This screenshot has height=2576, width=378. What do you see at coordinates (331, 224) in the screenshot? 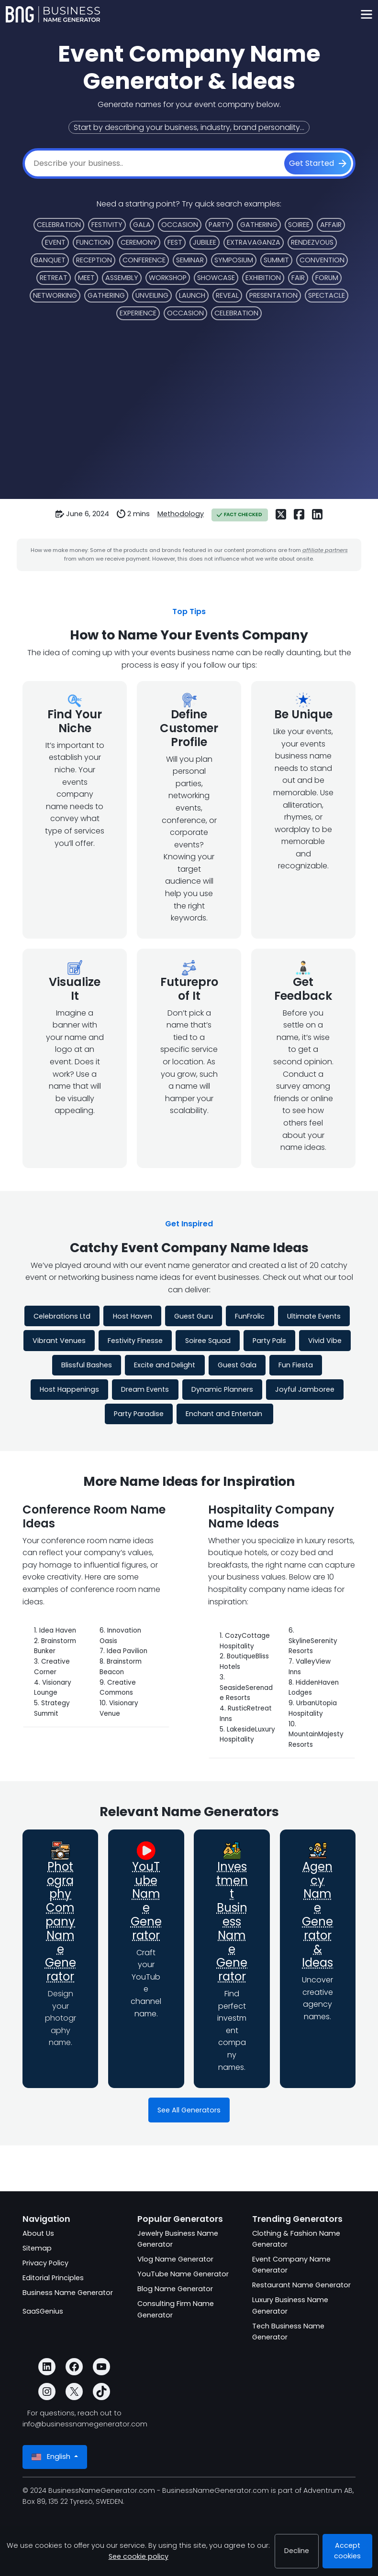
I see `Affair` at bounding box center [331, 224].